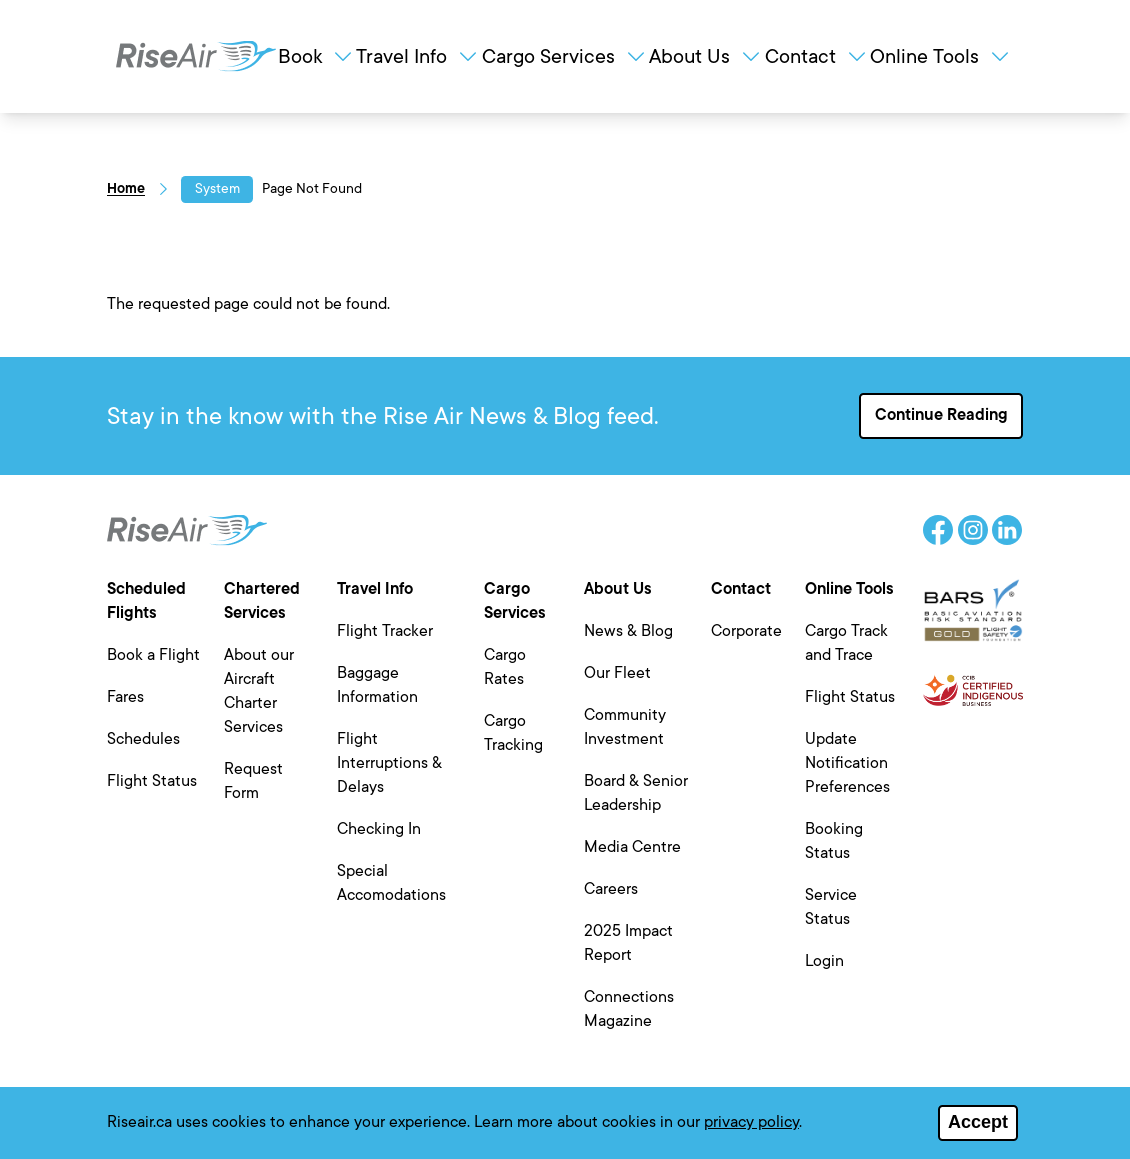  I want to click on Flight Interruptions & Delays, so click(389, 763).